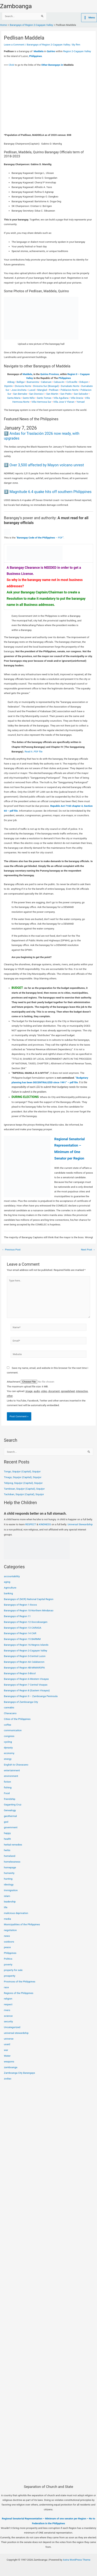  I want to click on aging, so click(7, 1581).